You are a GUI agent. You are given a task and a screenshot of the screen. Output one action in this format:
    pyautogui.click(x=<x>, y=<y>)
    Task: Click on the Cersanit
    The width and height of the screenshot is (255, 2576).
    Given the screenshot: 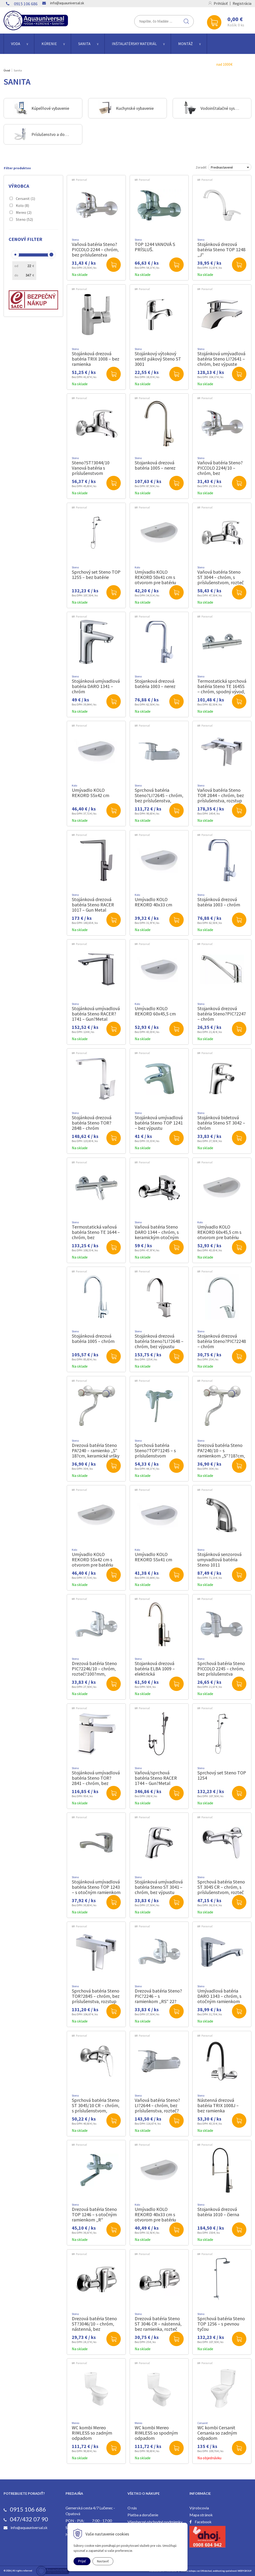 What is the action you would take?
    pyautogui.click(x=25, y=198)
    